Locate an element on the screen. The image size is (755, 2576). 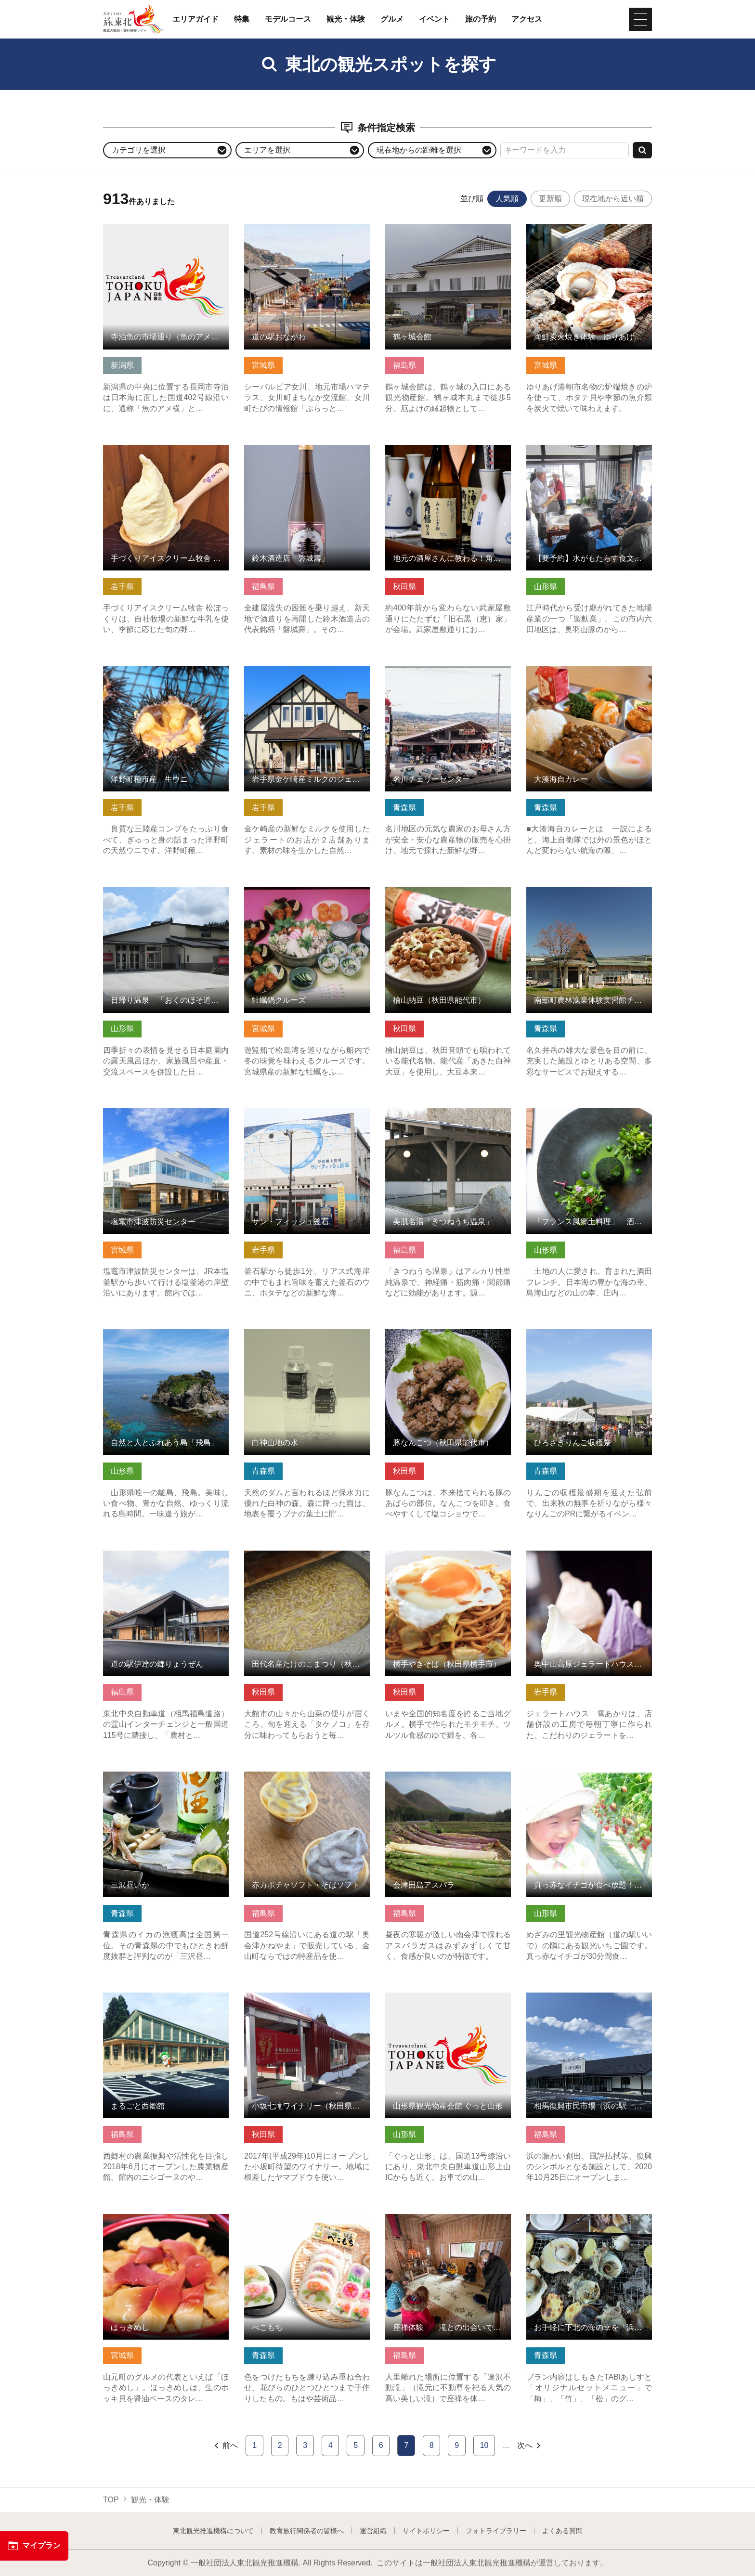
南部町農林漁業体験実習館チェリウス の詳細はこちら is located at coordinates (589, 896).